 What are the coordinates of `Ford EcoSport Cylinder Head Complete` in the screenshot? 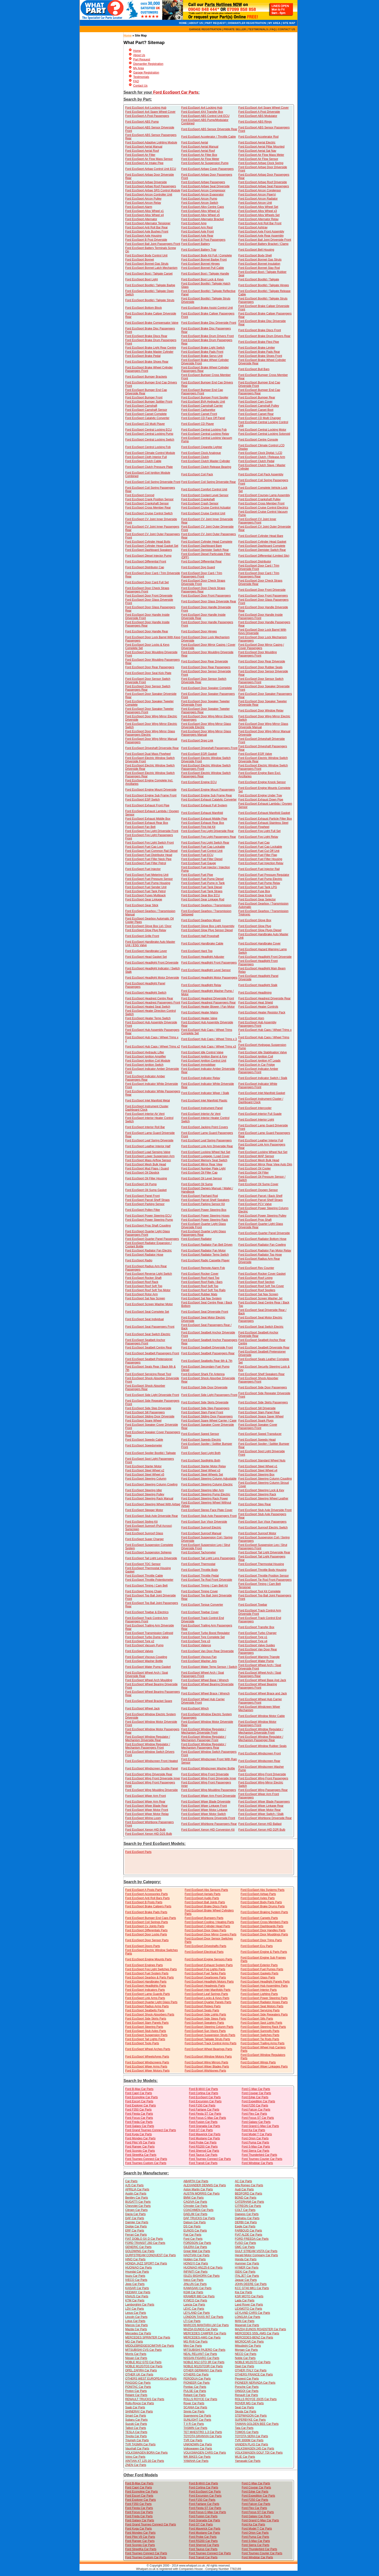 It's located at (206, 541).